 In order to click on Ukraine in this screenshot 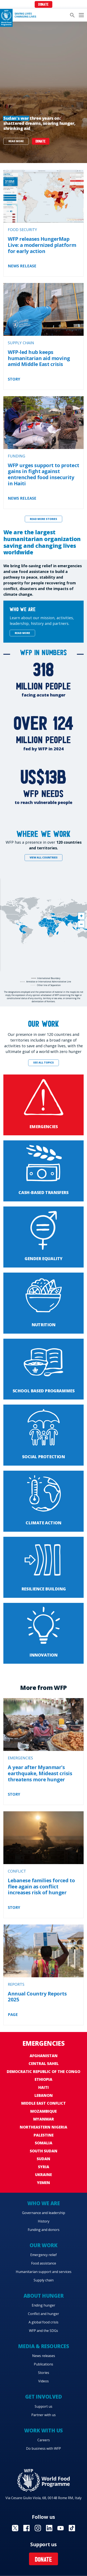, I will do `click(43, 2174)`.